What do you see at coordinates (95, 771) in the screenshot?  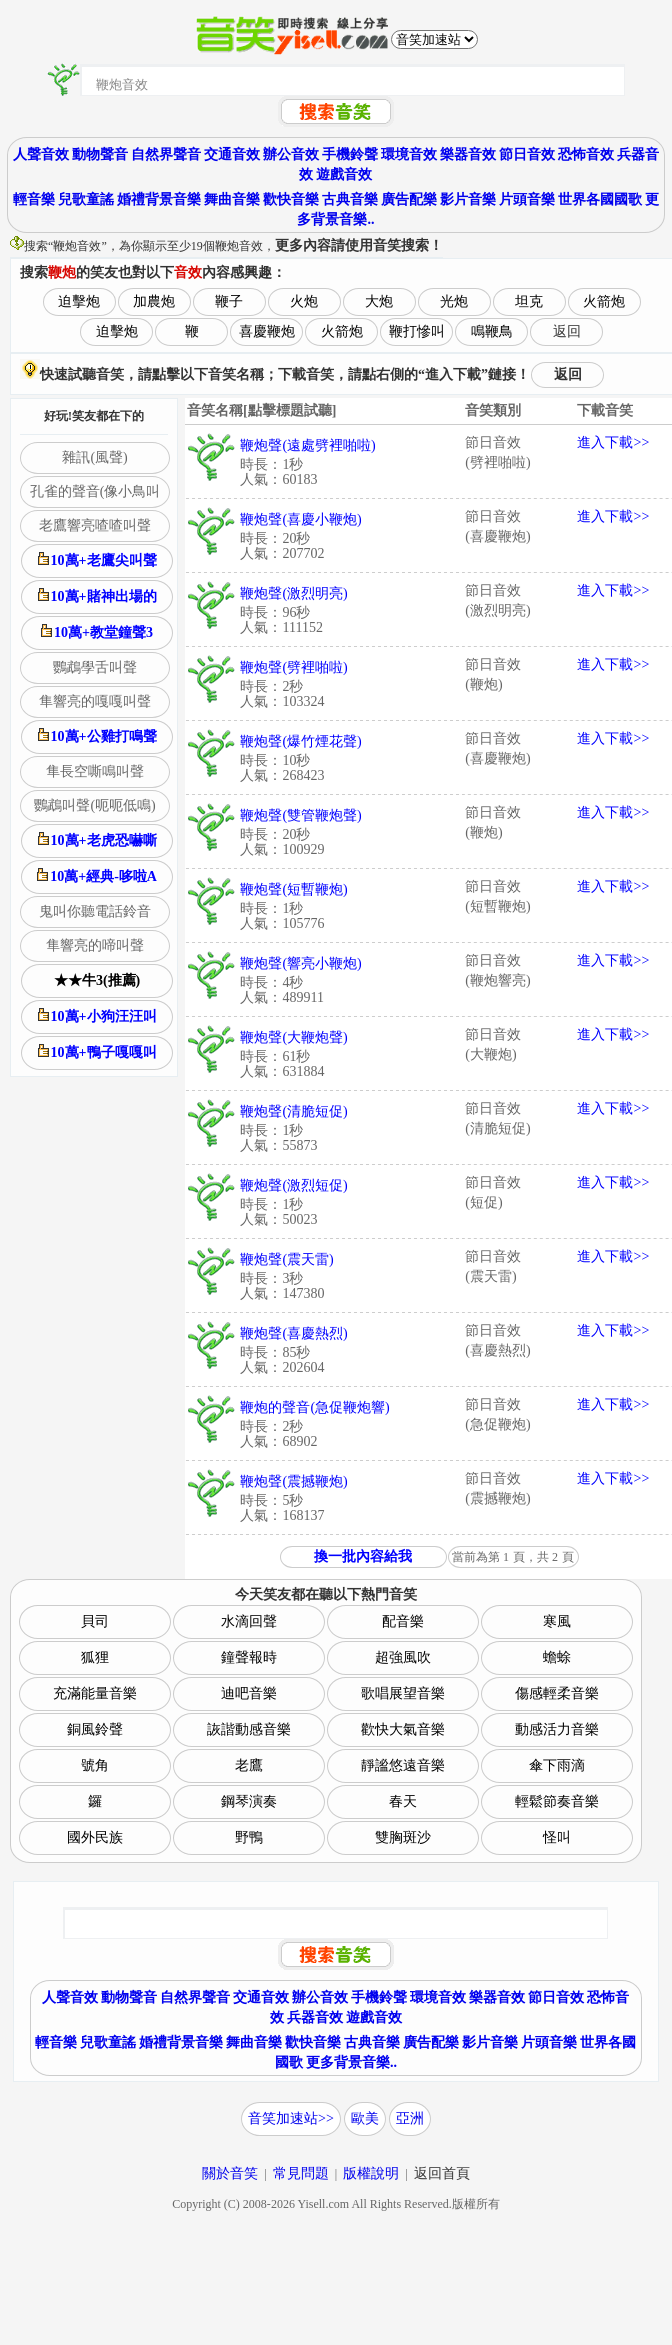 I see `隼長空嘶鳴叫聲` at bounding box center [95, 771].